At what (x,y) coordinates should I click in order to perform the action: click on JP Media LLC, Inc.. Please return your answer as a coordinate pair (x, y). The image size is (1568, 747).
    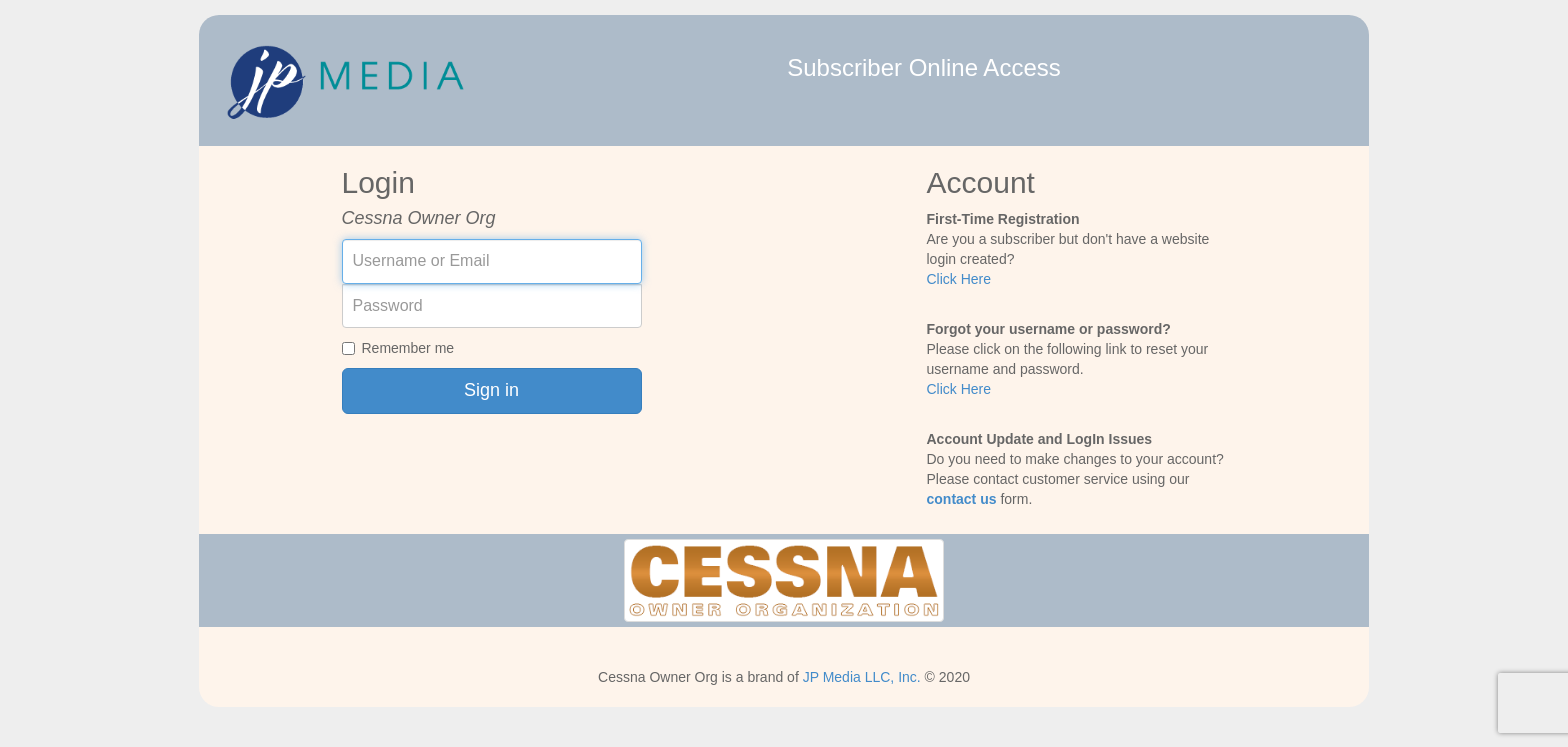
    Looking at the image, I should click on (862, 677).